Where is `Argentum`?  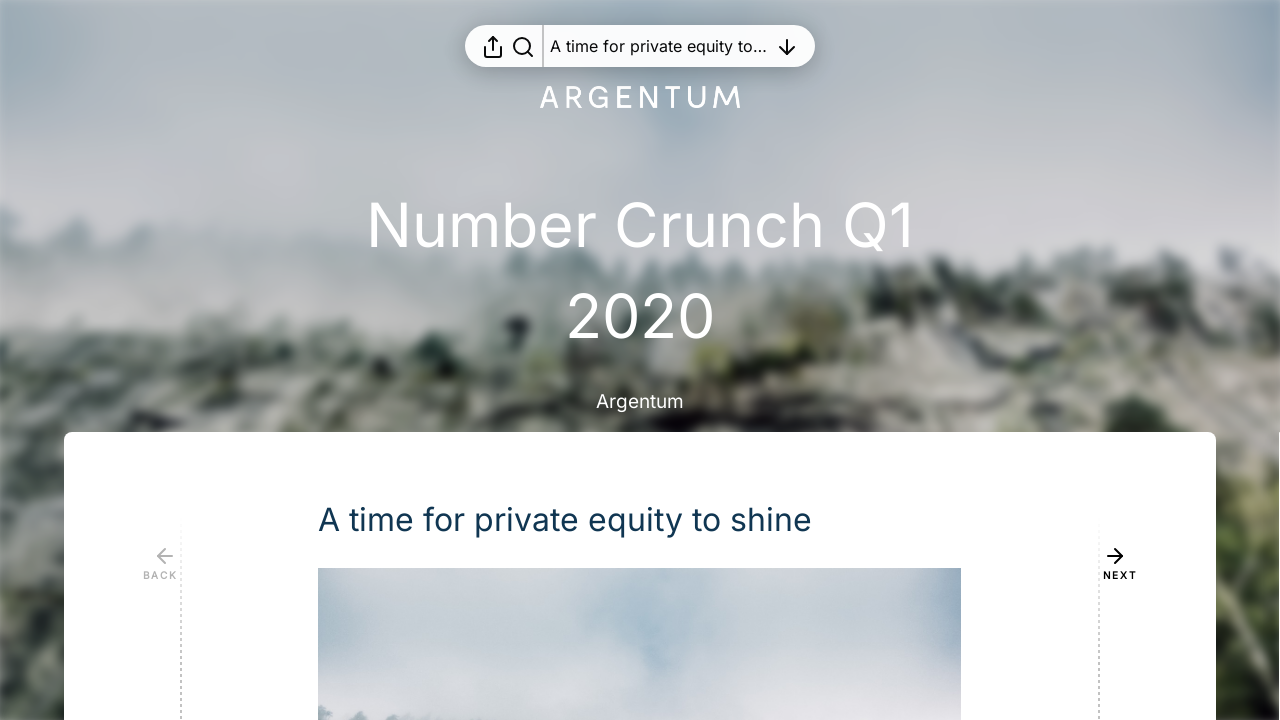 Argentum is located at coordinates (640, 401).